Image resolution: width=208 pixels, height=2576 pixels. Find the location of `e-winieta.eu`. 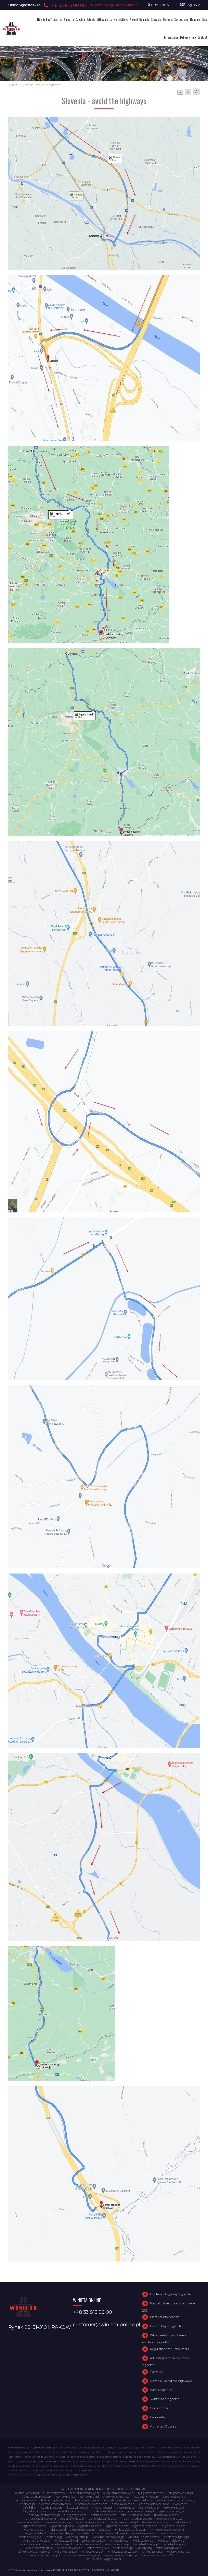

e-winieta.eu is located at coordinates (165, 2500).